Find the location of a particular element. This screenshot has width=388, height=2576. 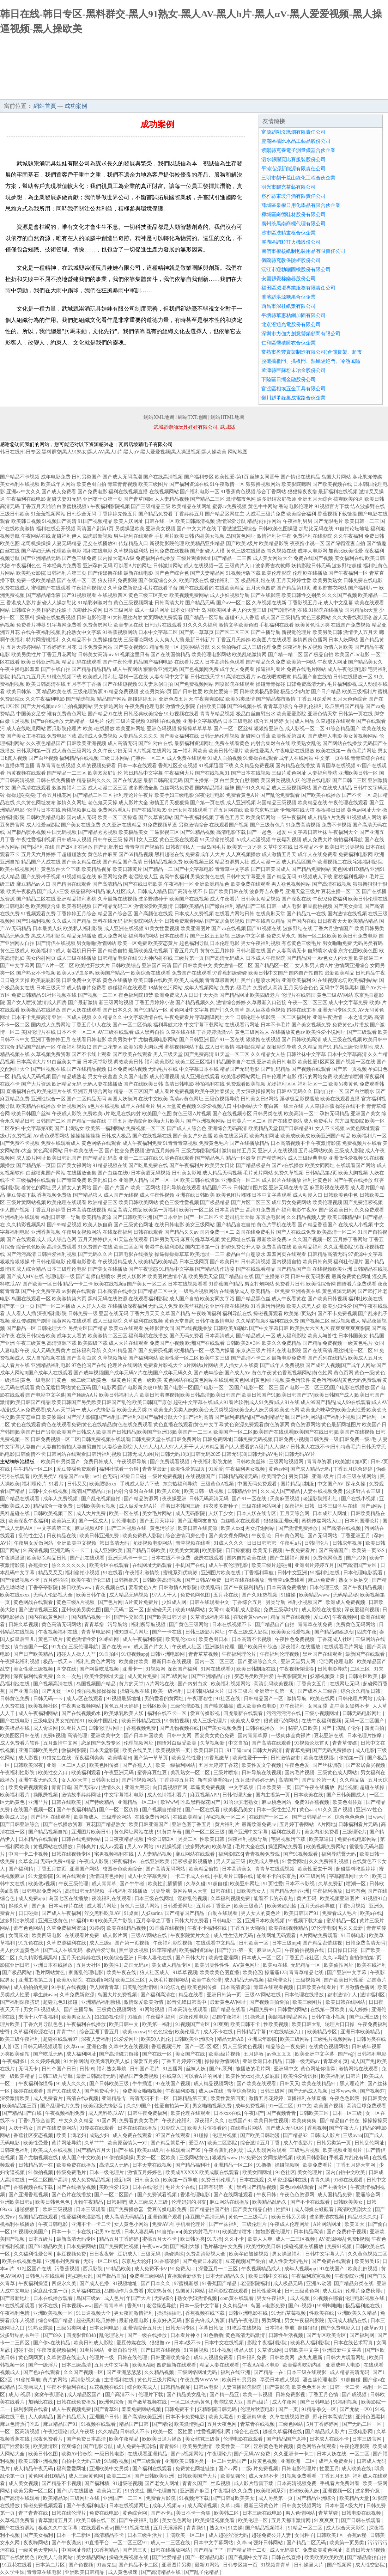

香蕉视频污片 is located at coordinates (166, 2046).